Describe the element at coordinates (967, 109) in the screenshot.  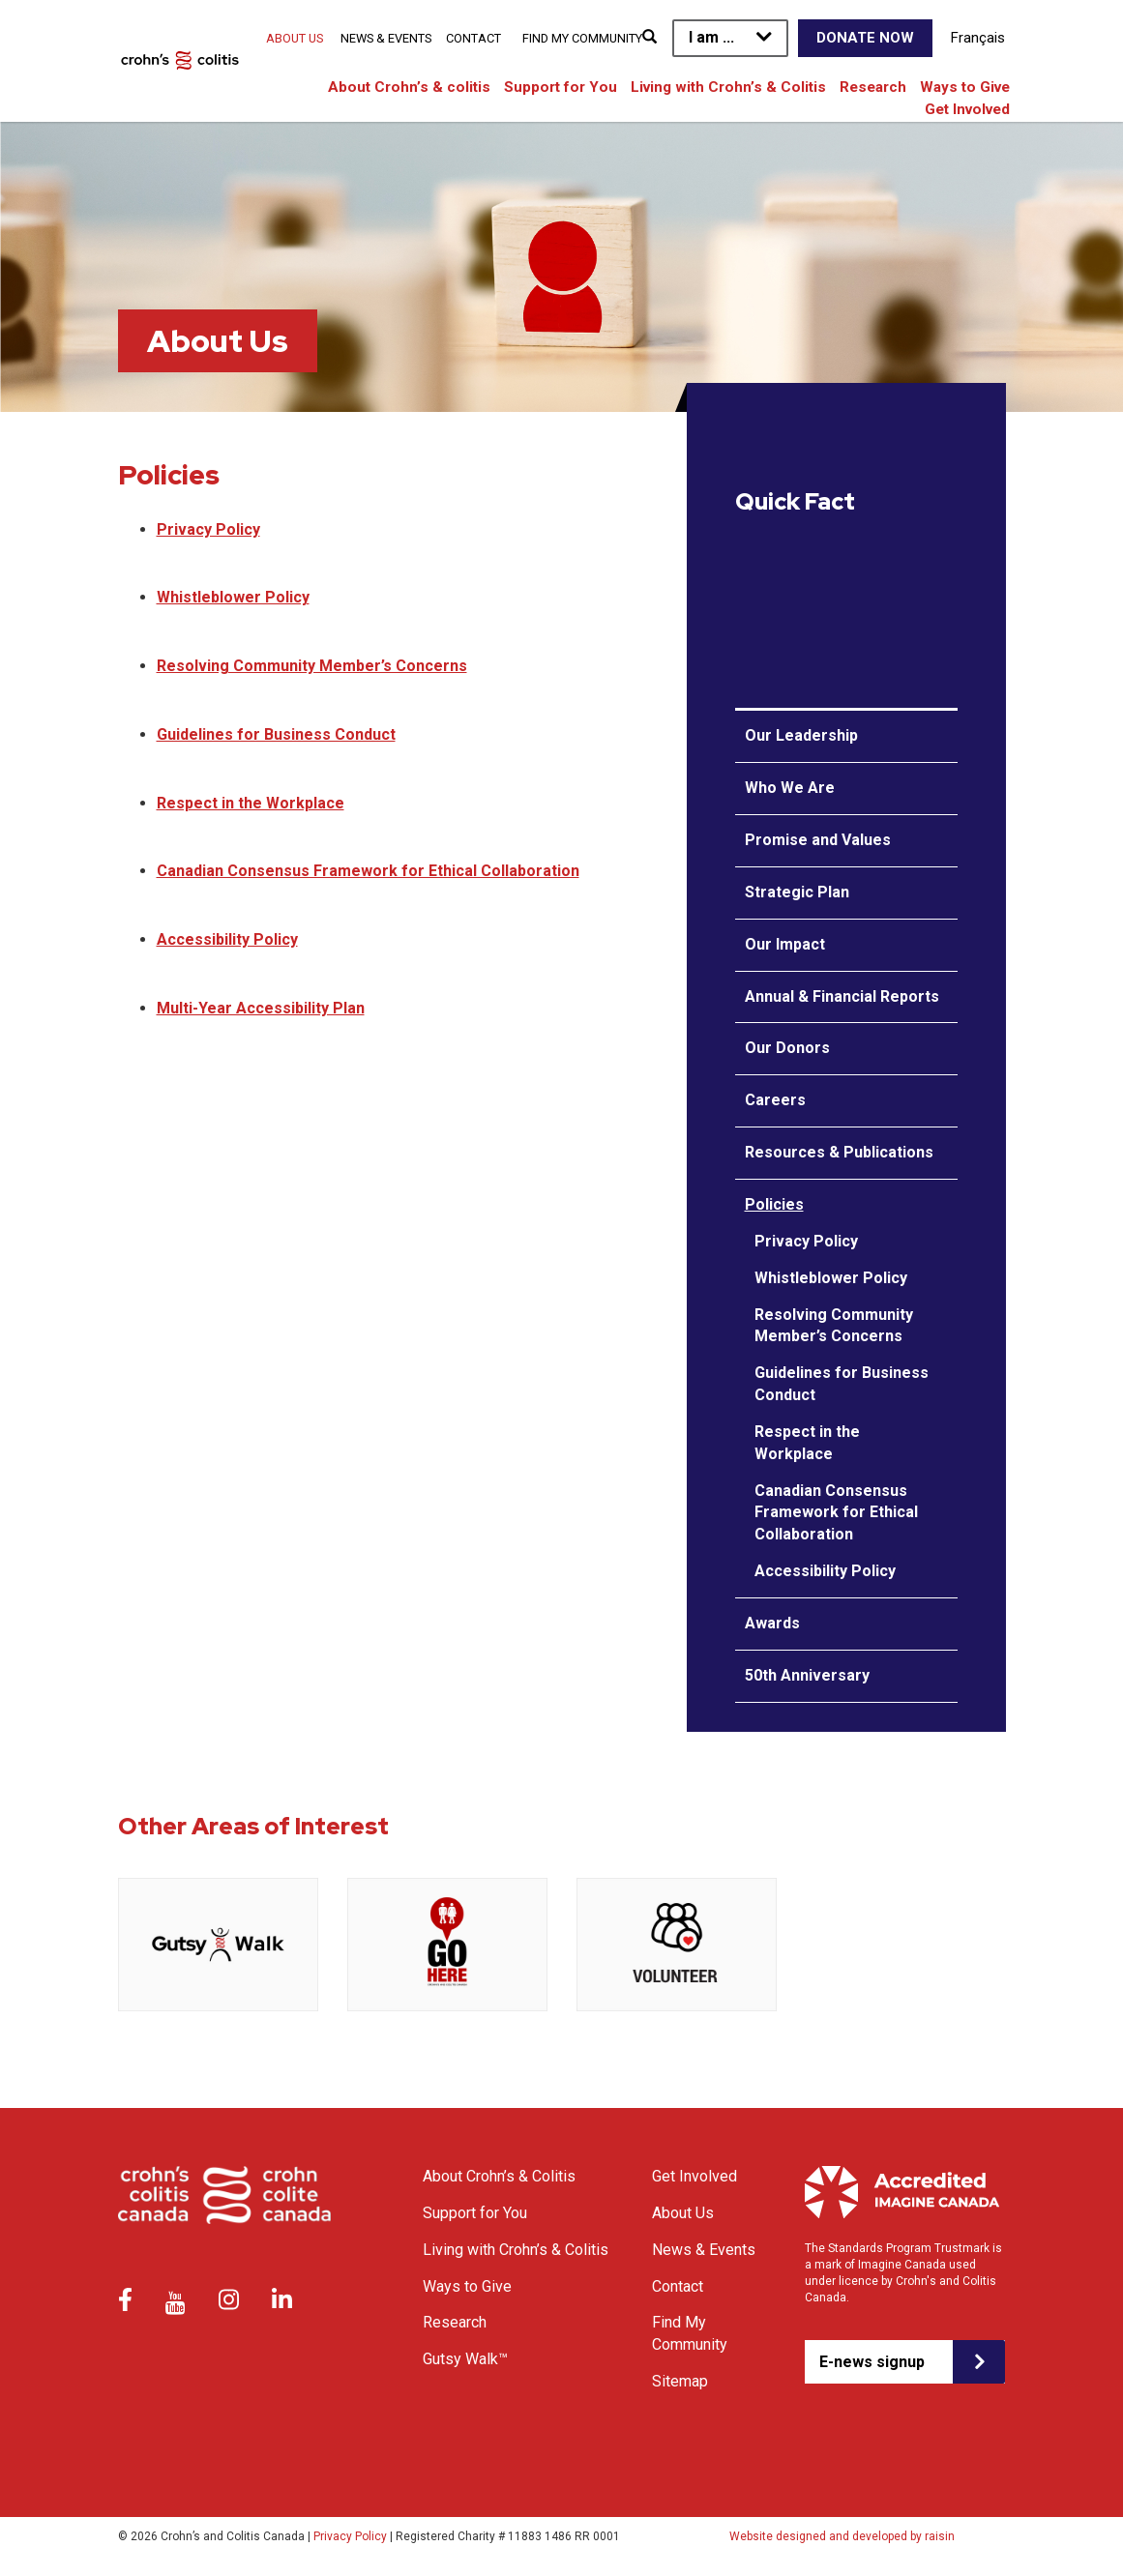
I see `Get Involved` at that location.